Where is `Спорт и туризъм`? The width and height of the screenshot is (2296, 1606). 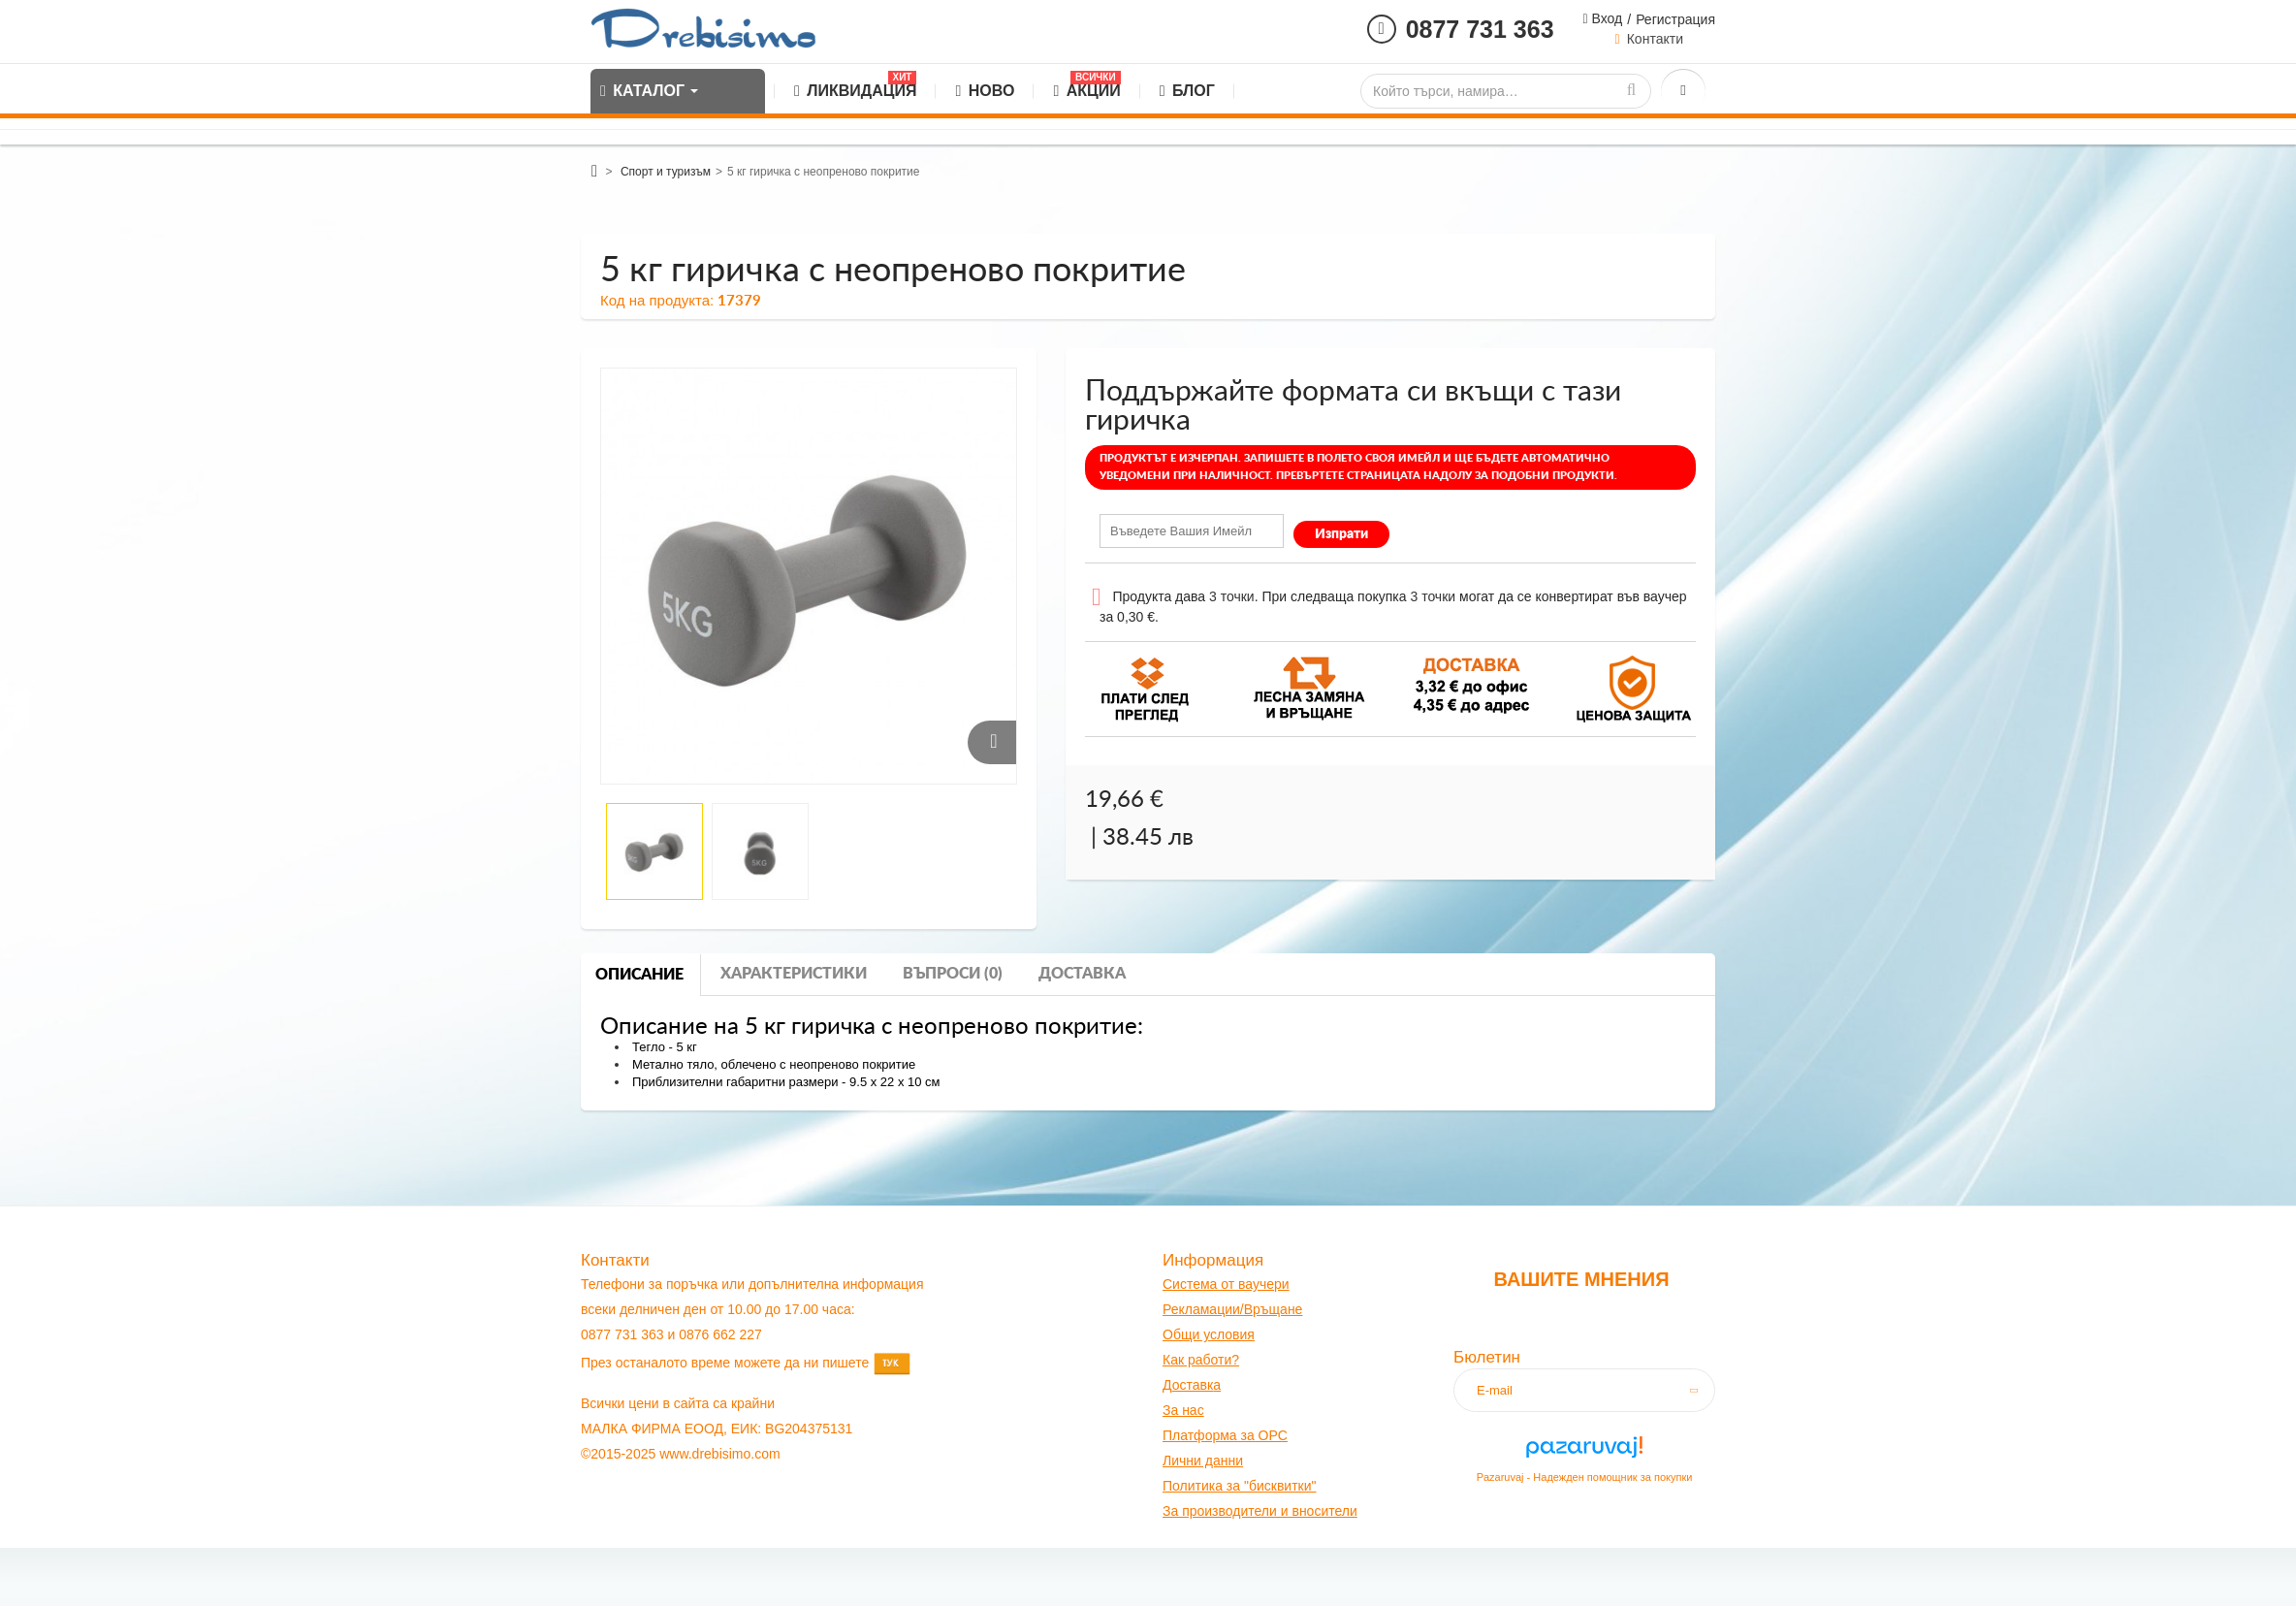 Спорт и туризъм is located at coordinates (666, 171).